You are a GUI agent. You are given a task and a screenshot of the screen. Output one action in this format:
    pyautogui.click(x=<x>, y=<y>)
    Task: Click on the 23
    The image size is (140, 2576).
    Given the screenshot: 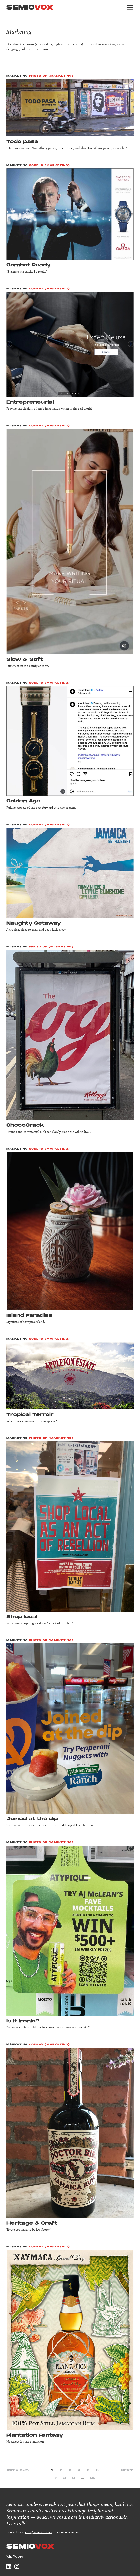 What is the action you would take?
    pyautogui.click(x=92, y=2478)
    